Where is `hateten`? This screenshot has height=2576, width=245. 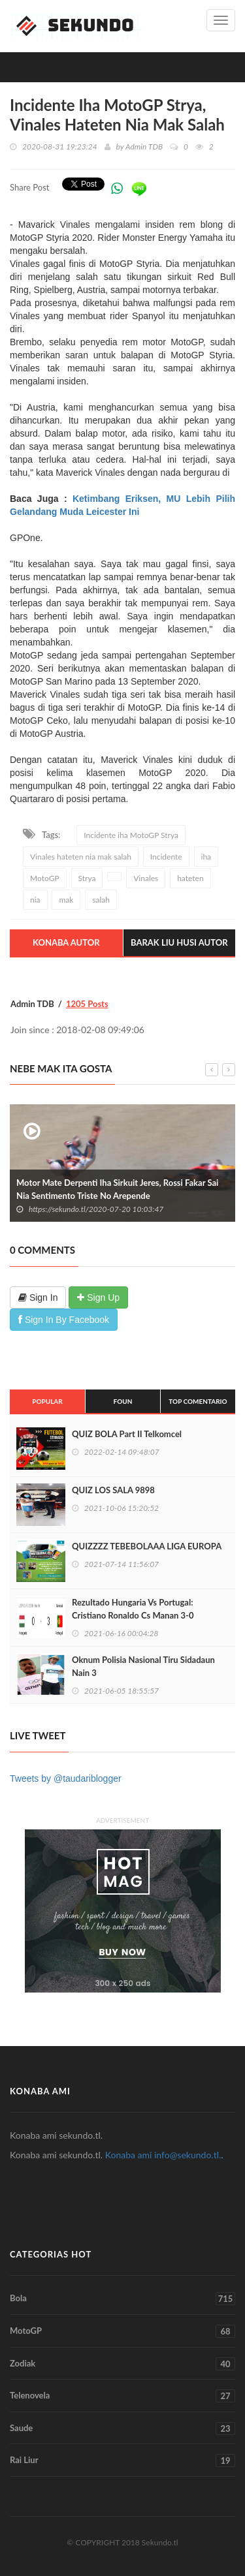
hateten is located at coordinates (190, 878).